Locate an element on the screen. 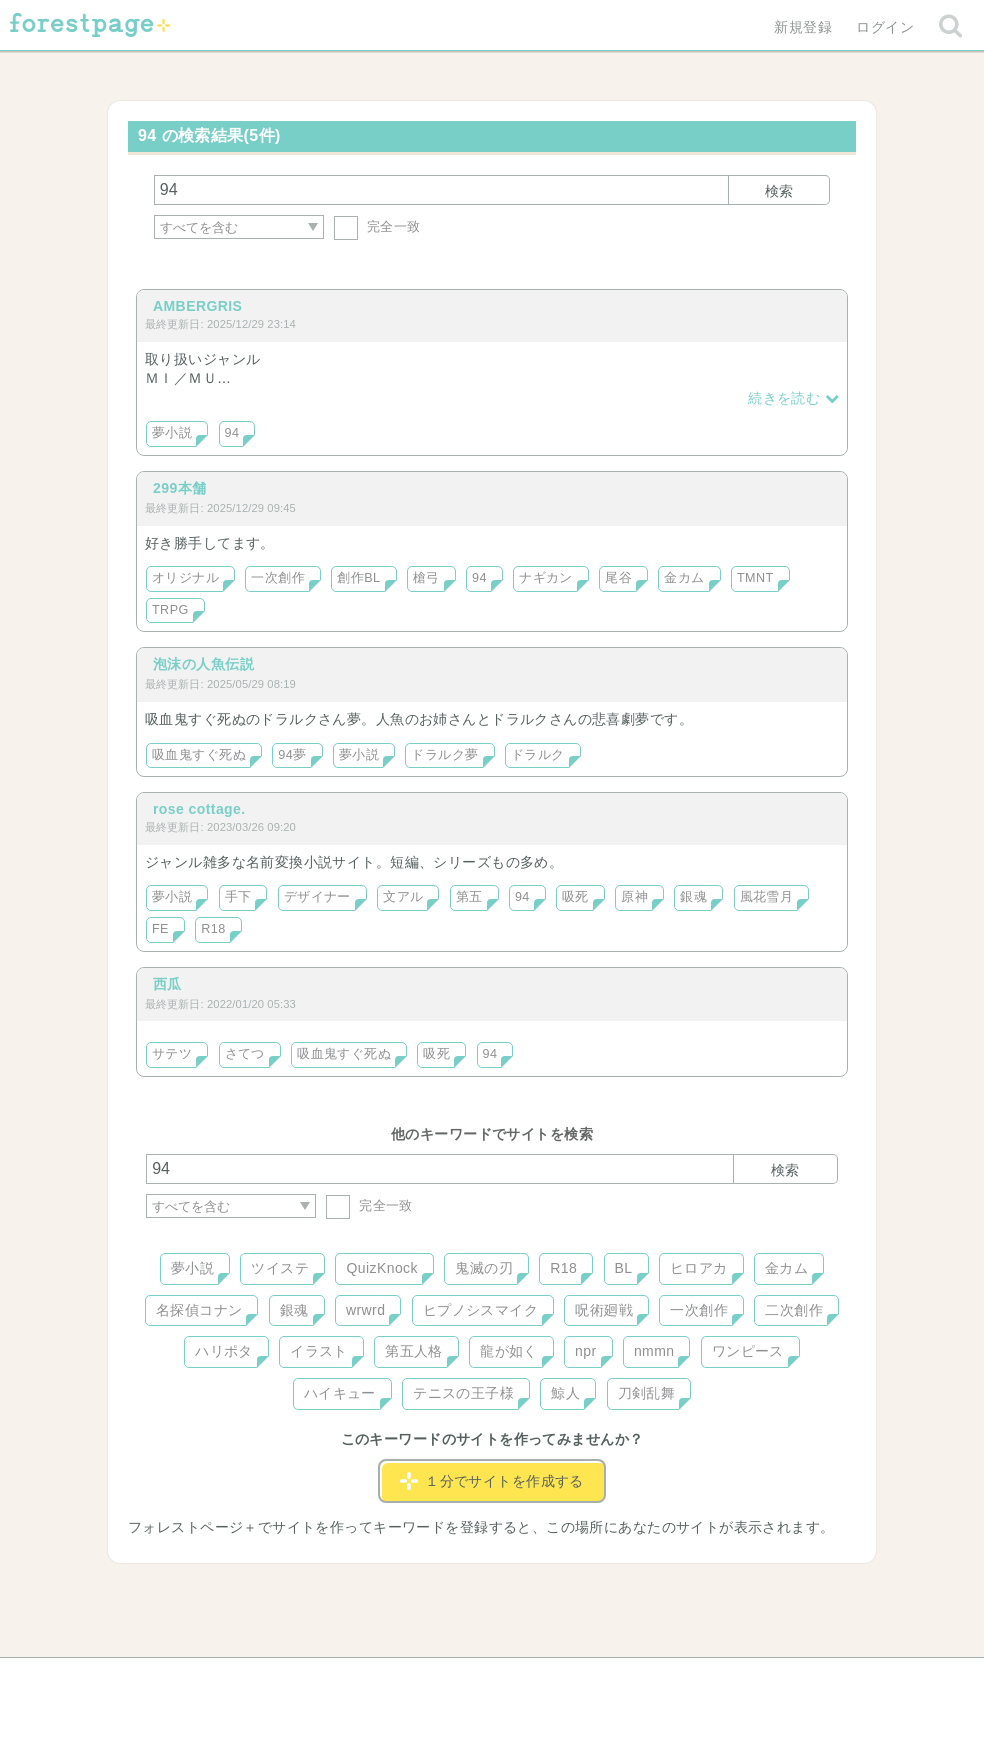  ログイン is located at coordinates (885, 27).